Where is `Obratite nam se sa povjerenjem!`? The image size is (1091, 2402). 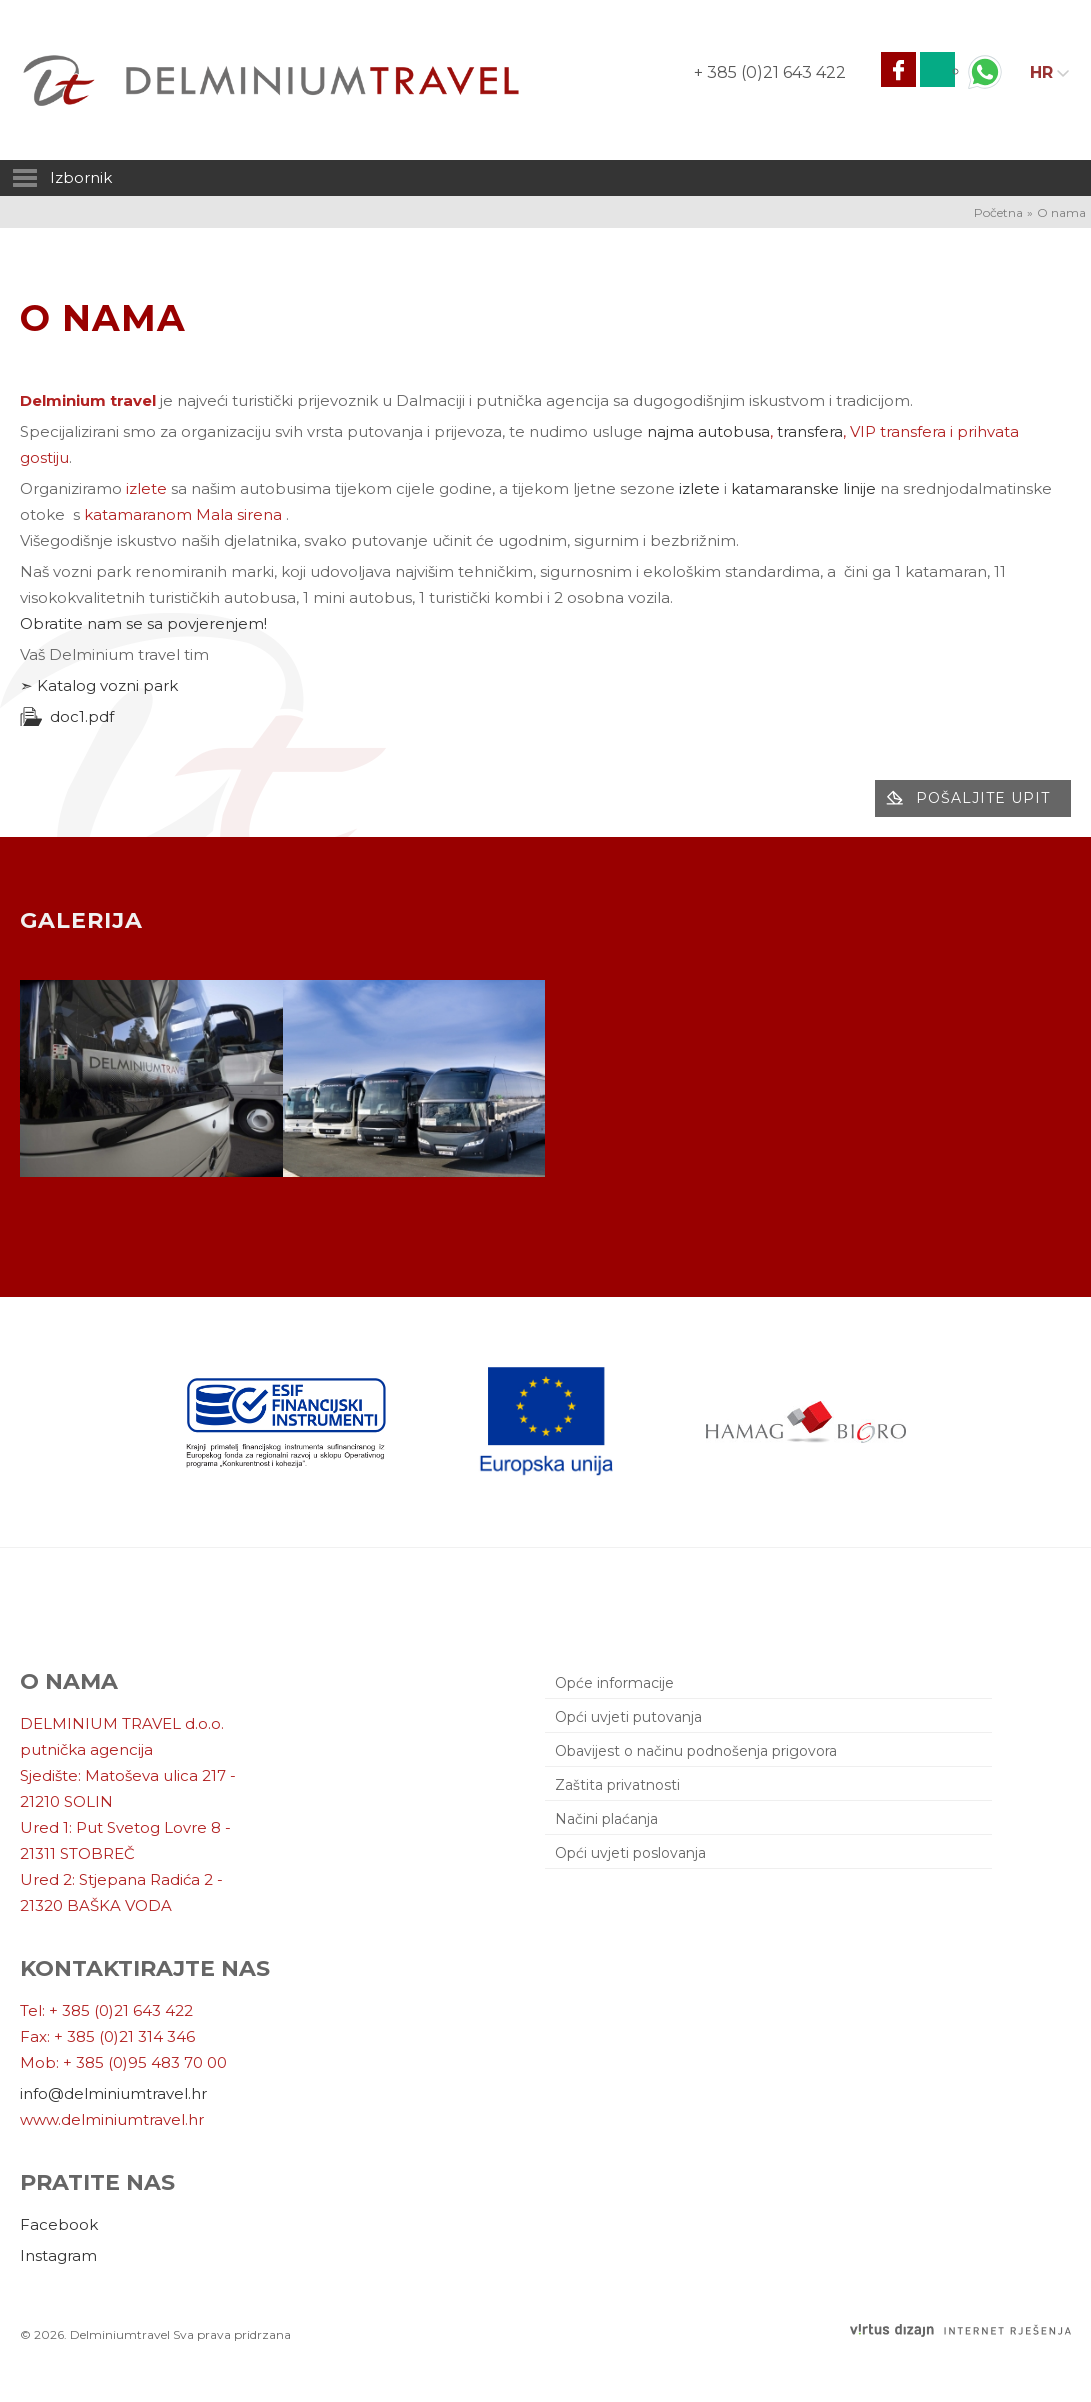 Obratite nam se sa povjerenjem! is located at coordinates (143, 623).